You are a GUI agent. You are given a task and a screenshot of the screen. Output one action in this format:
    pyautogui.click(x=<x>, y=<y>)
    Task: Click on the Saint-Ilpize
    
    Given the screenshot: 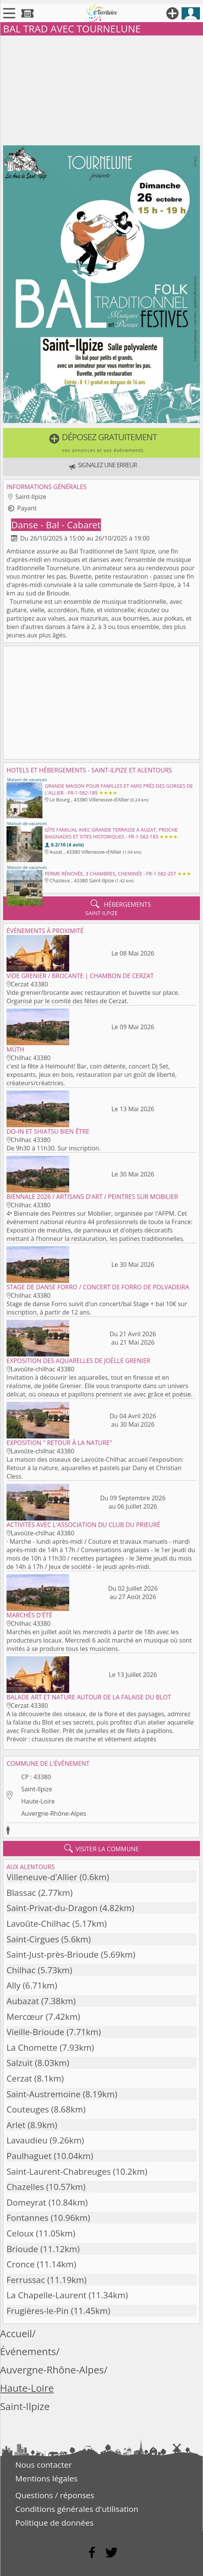 What is the action you would take?
    pyautogui.click(x=36, y=1789)
    